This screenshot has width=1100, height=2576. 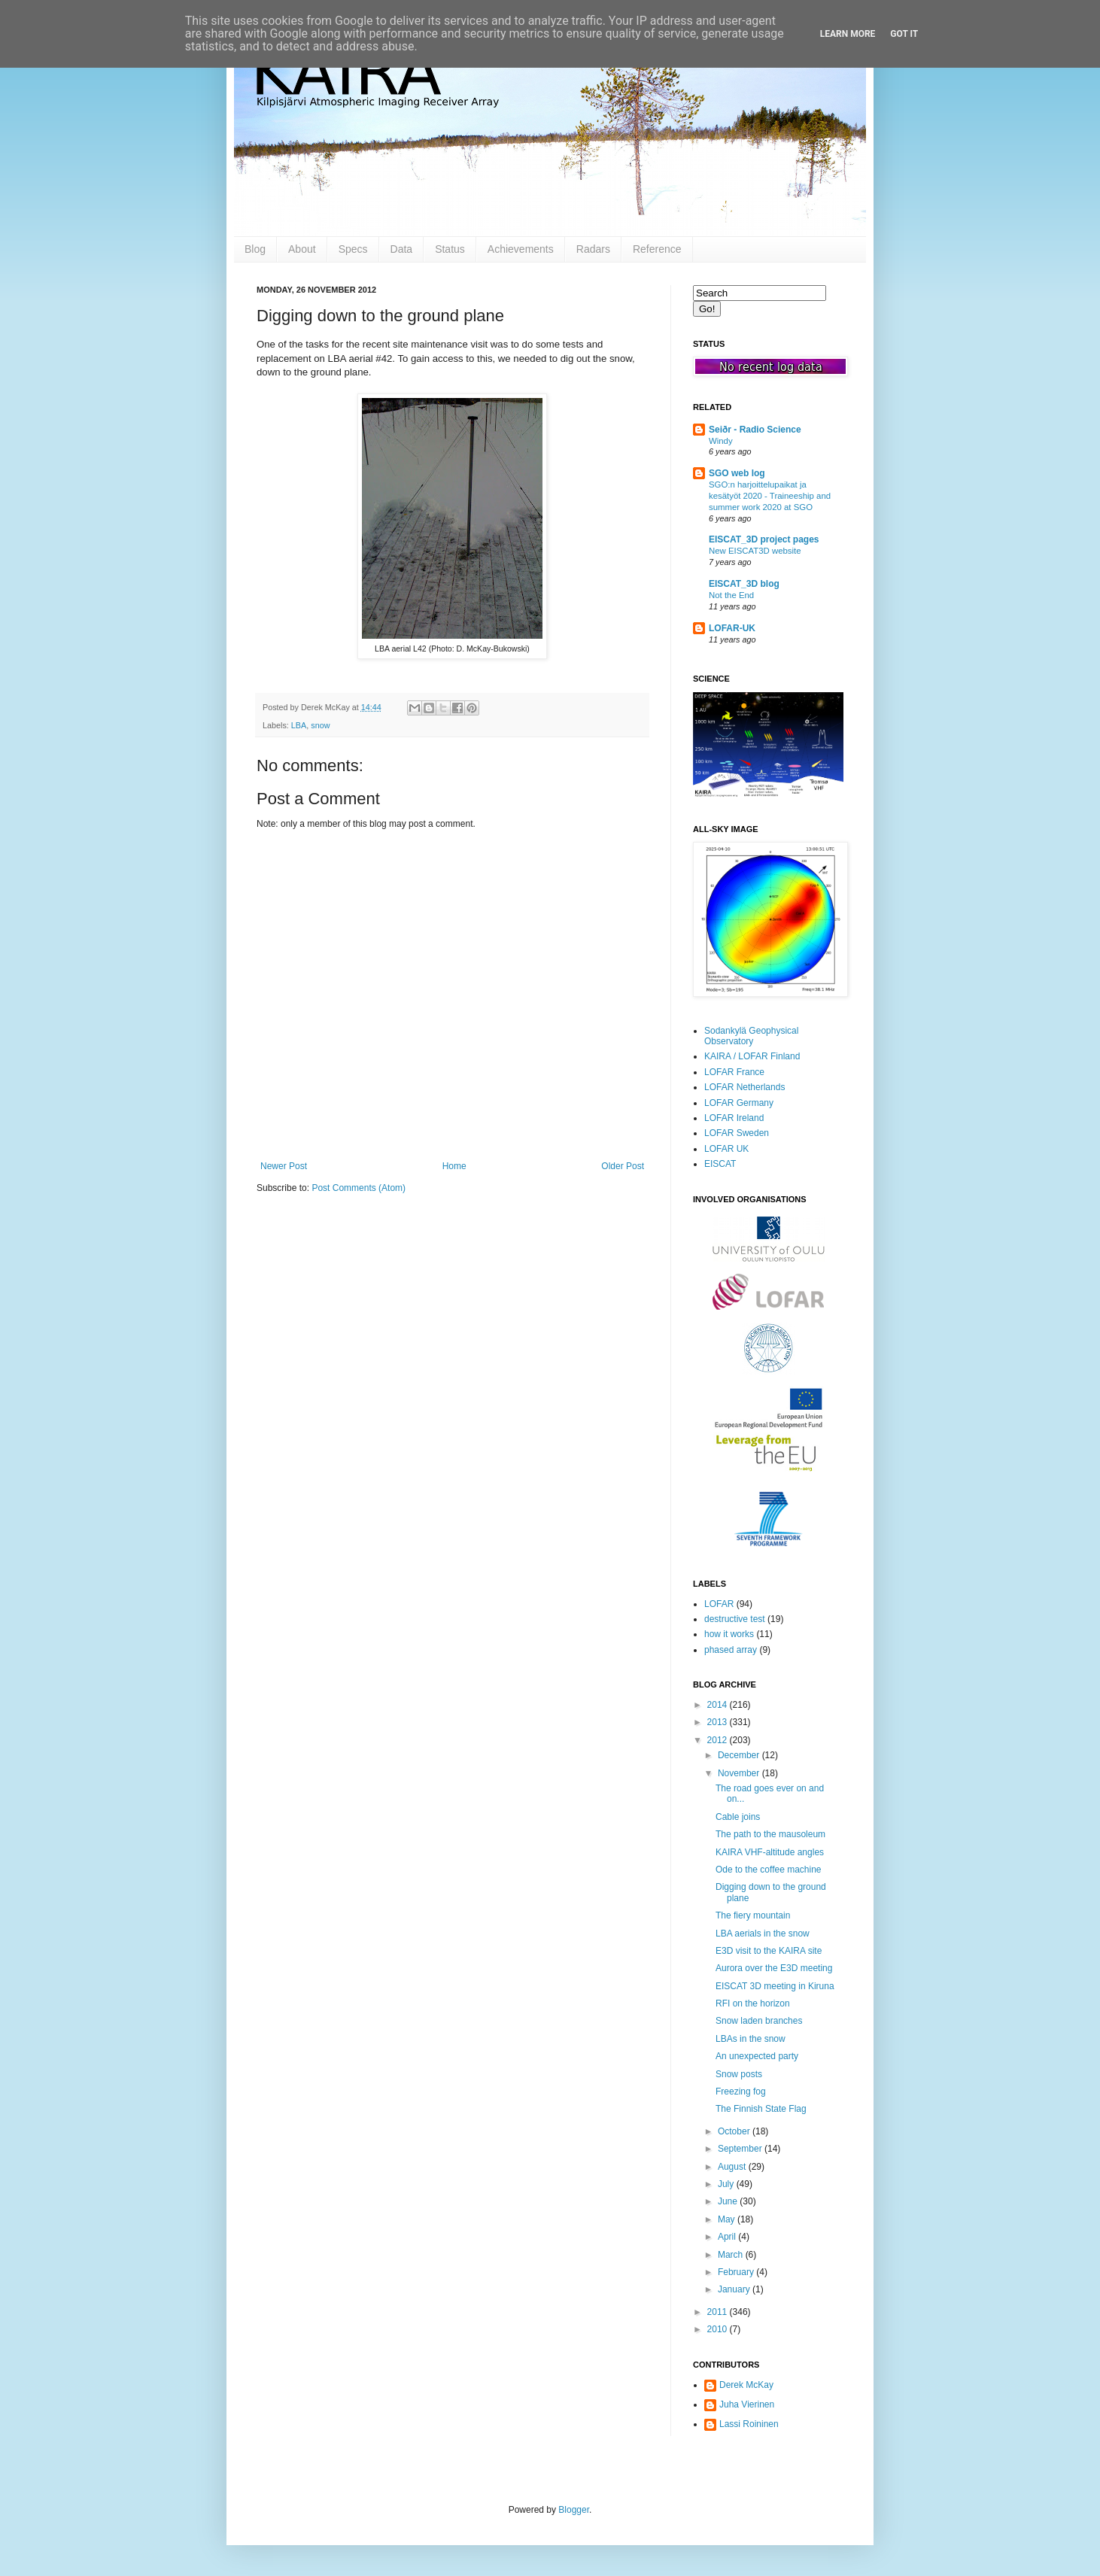 I want to click on Home, so click(x=454, y=1166).